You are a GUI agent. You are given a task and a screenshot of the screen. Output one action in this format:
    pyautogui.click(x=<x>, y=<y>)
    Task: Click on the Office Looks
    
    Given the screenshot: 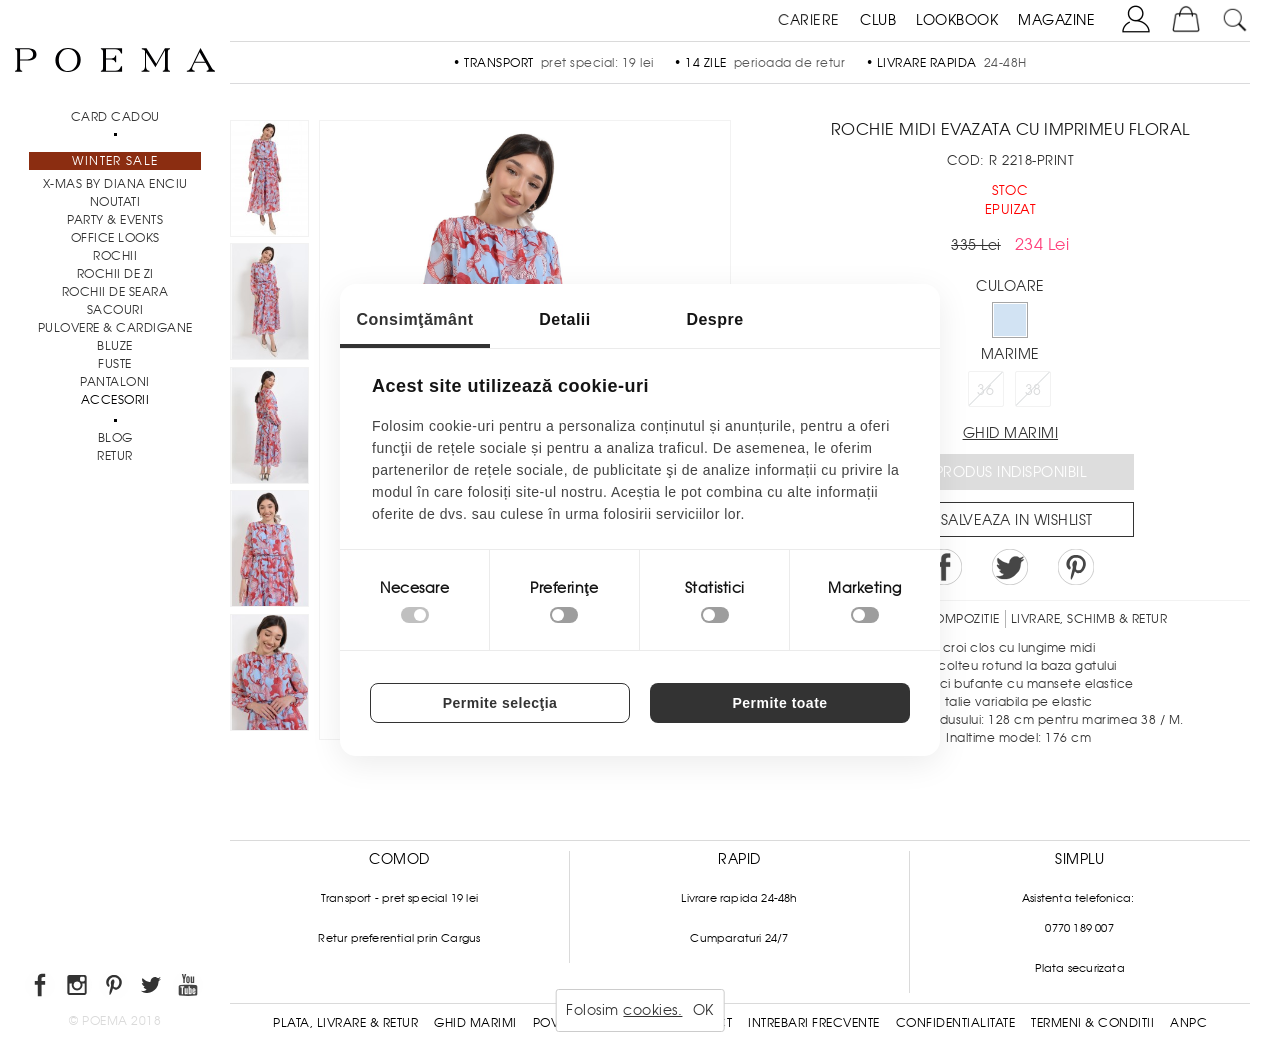 What is the action you would take?
    pyautogui.click(x=115, y=238)
    